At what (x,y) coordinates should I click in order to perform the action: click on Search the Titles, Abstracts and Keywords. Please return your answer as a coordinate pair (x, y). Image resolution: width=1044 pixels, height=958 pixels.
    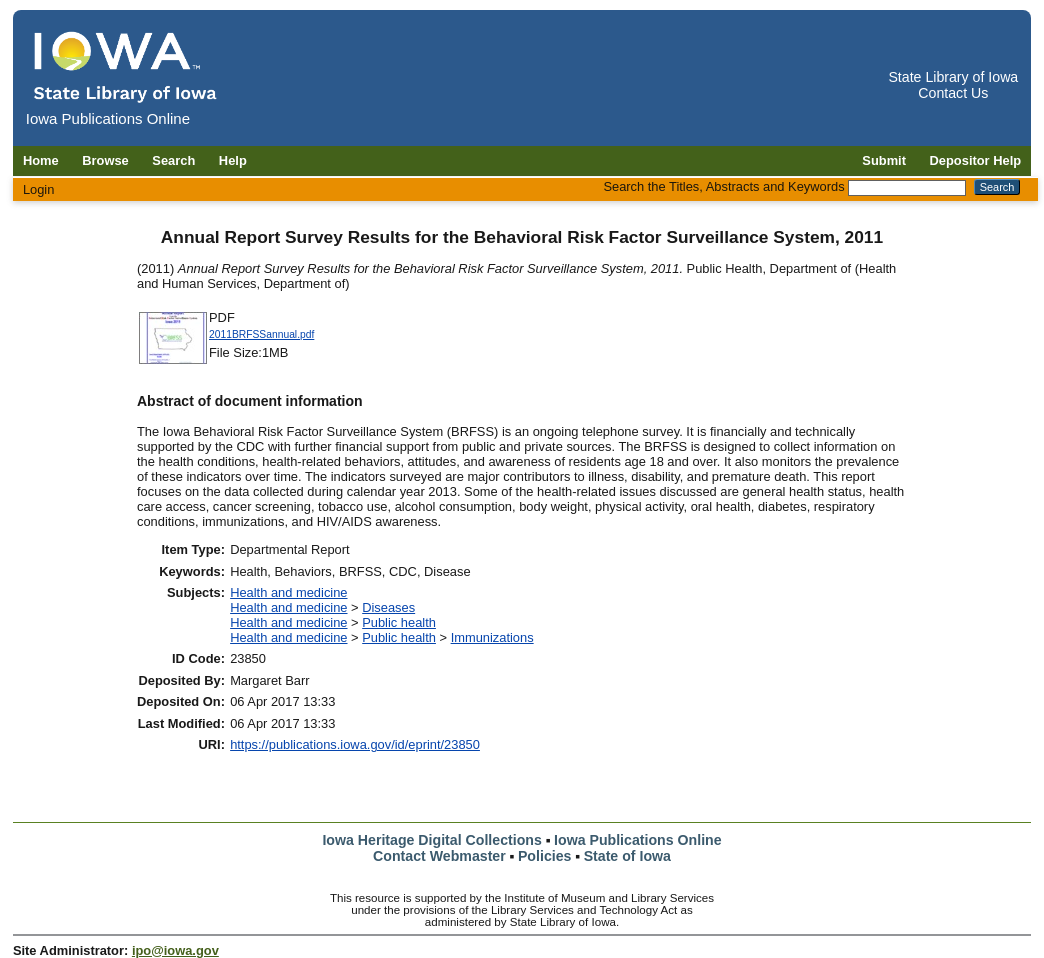
    Looking at the image, I should click on (723, 186).